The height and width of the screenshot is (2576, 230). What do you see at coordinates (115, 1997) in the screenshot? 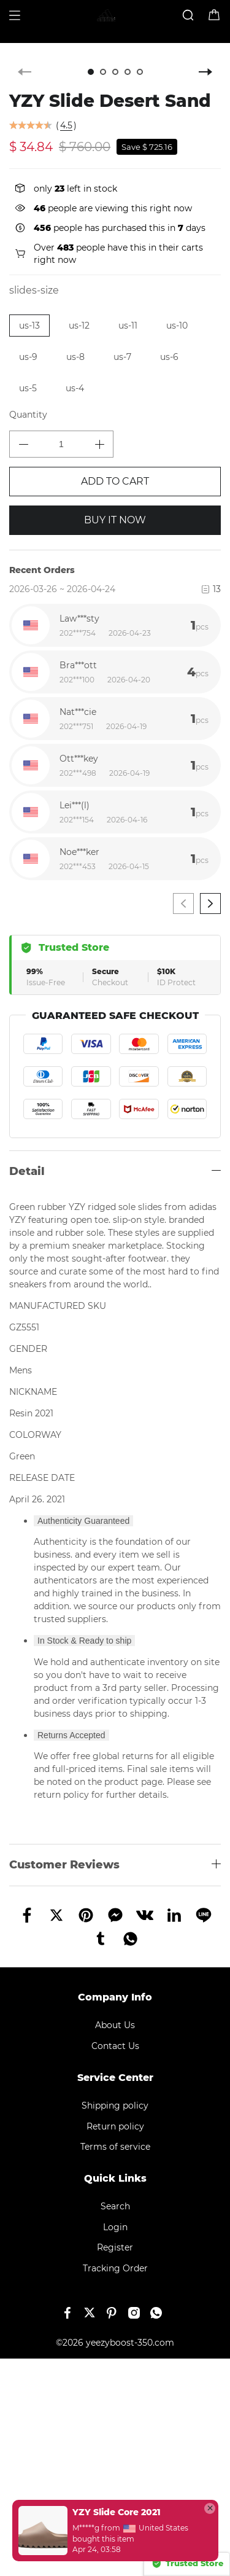
I see `Company Info` at bounding box center [115, 1997].